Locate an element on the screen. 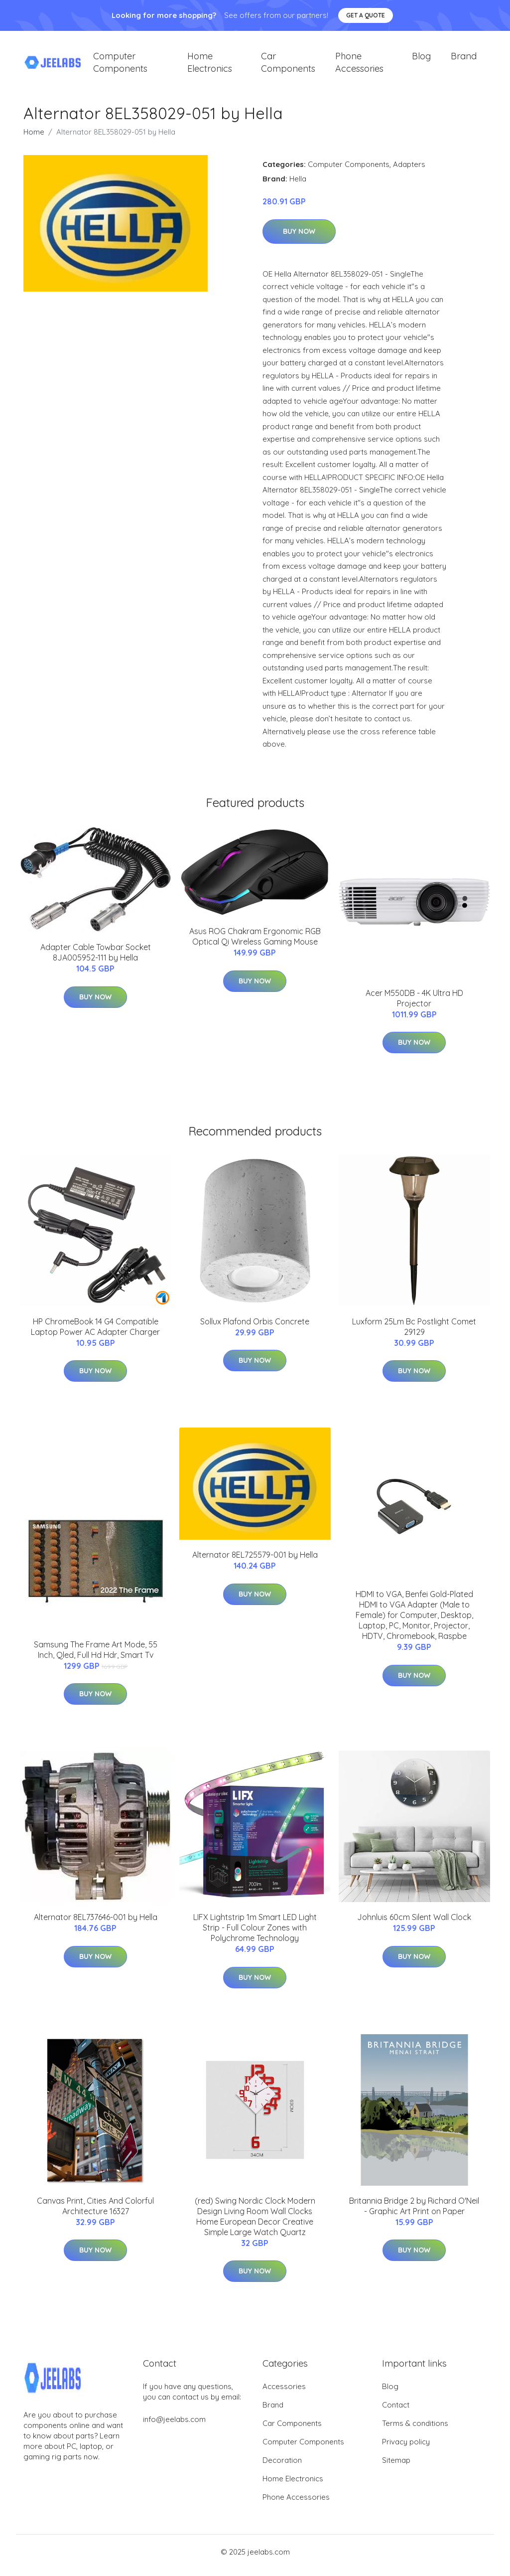 This screenshot has width=510, height=2576. Alternator 8EL725579-001 by Hella is located at coordinates (255, 1562).